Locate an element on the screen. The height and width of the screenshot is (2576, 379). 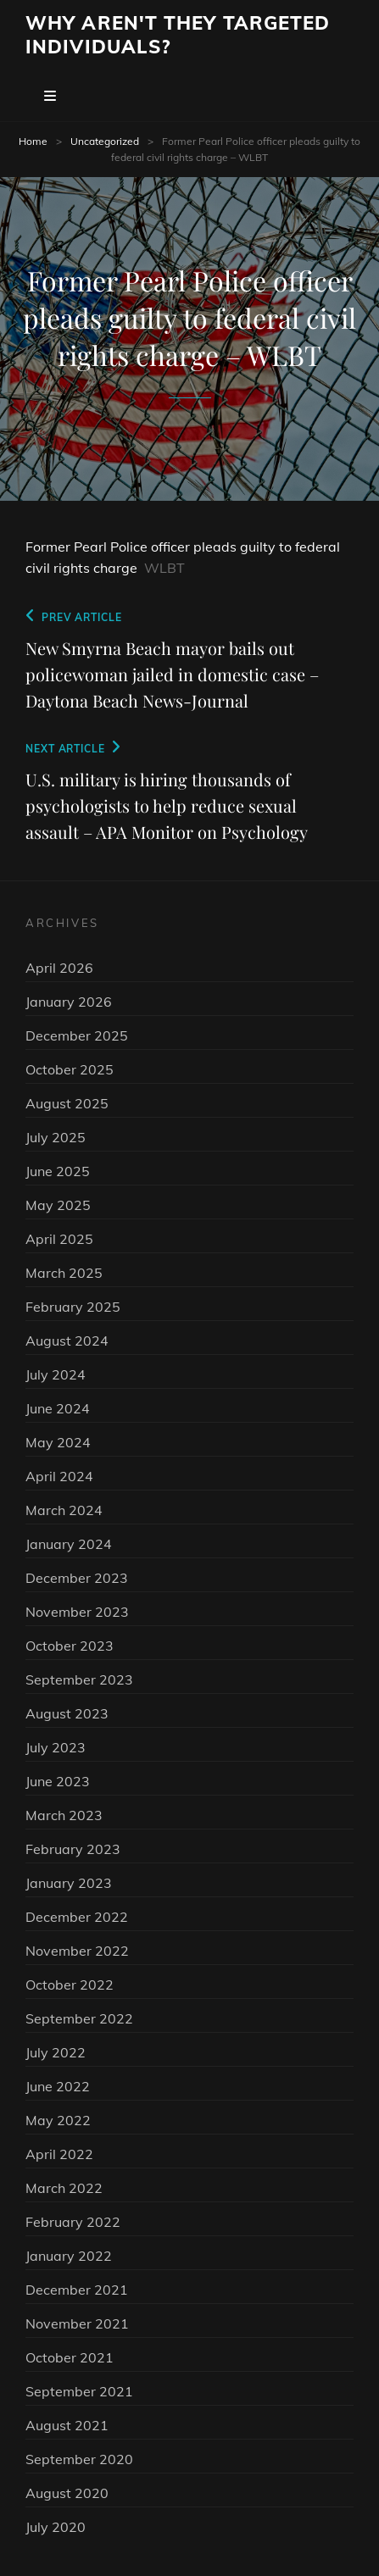
July 2022 is located at coordinates (55, 2052).